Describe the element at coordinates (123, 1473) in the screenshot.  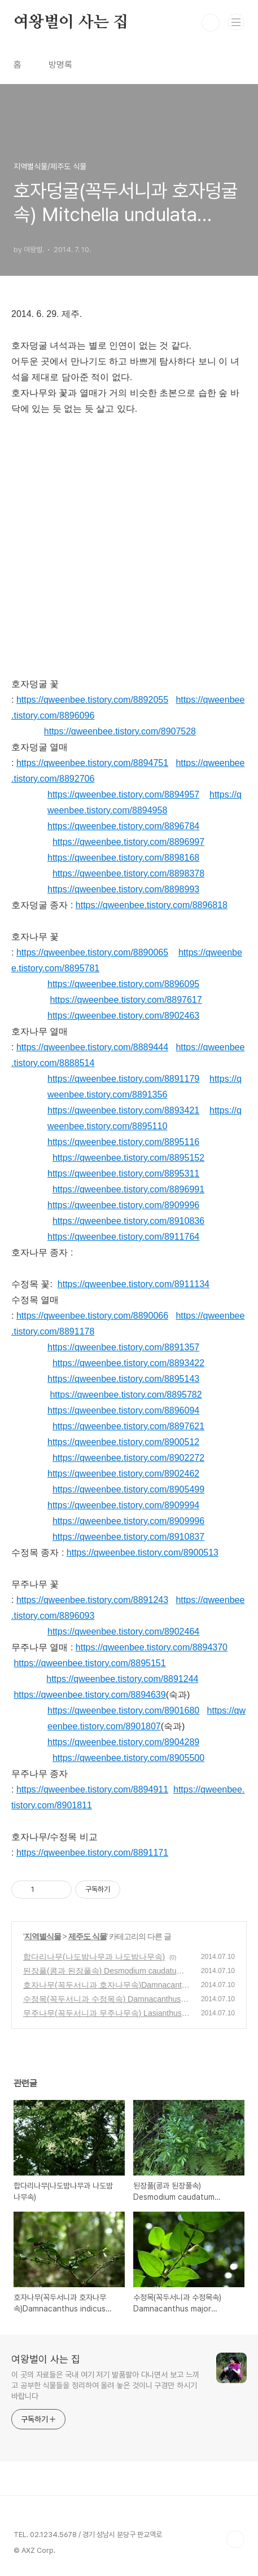
I see `https://qweenbee.tistory.com/8902462` at that location.